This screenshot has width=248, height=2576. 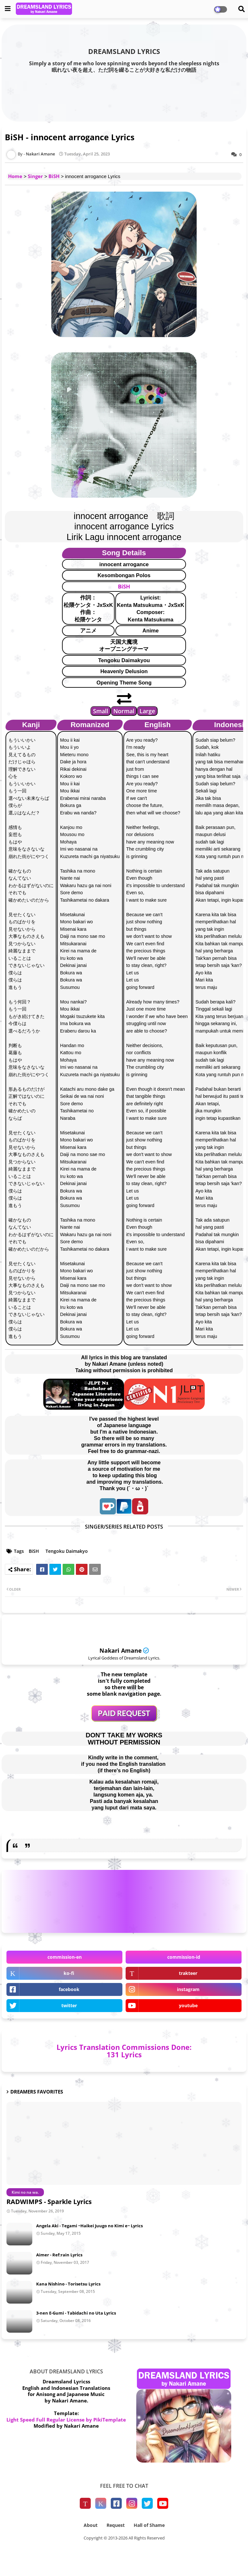 What do you see at coordinates (100, 711) in the screenshot?
I see `Small` at bounding box center [100, 711].